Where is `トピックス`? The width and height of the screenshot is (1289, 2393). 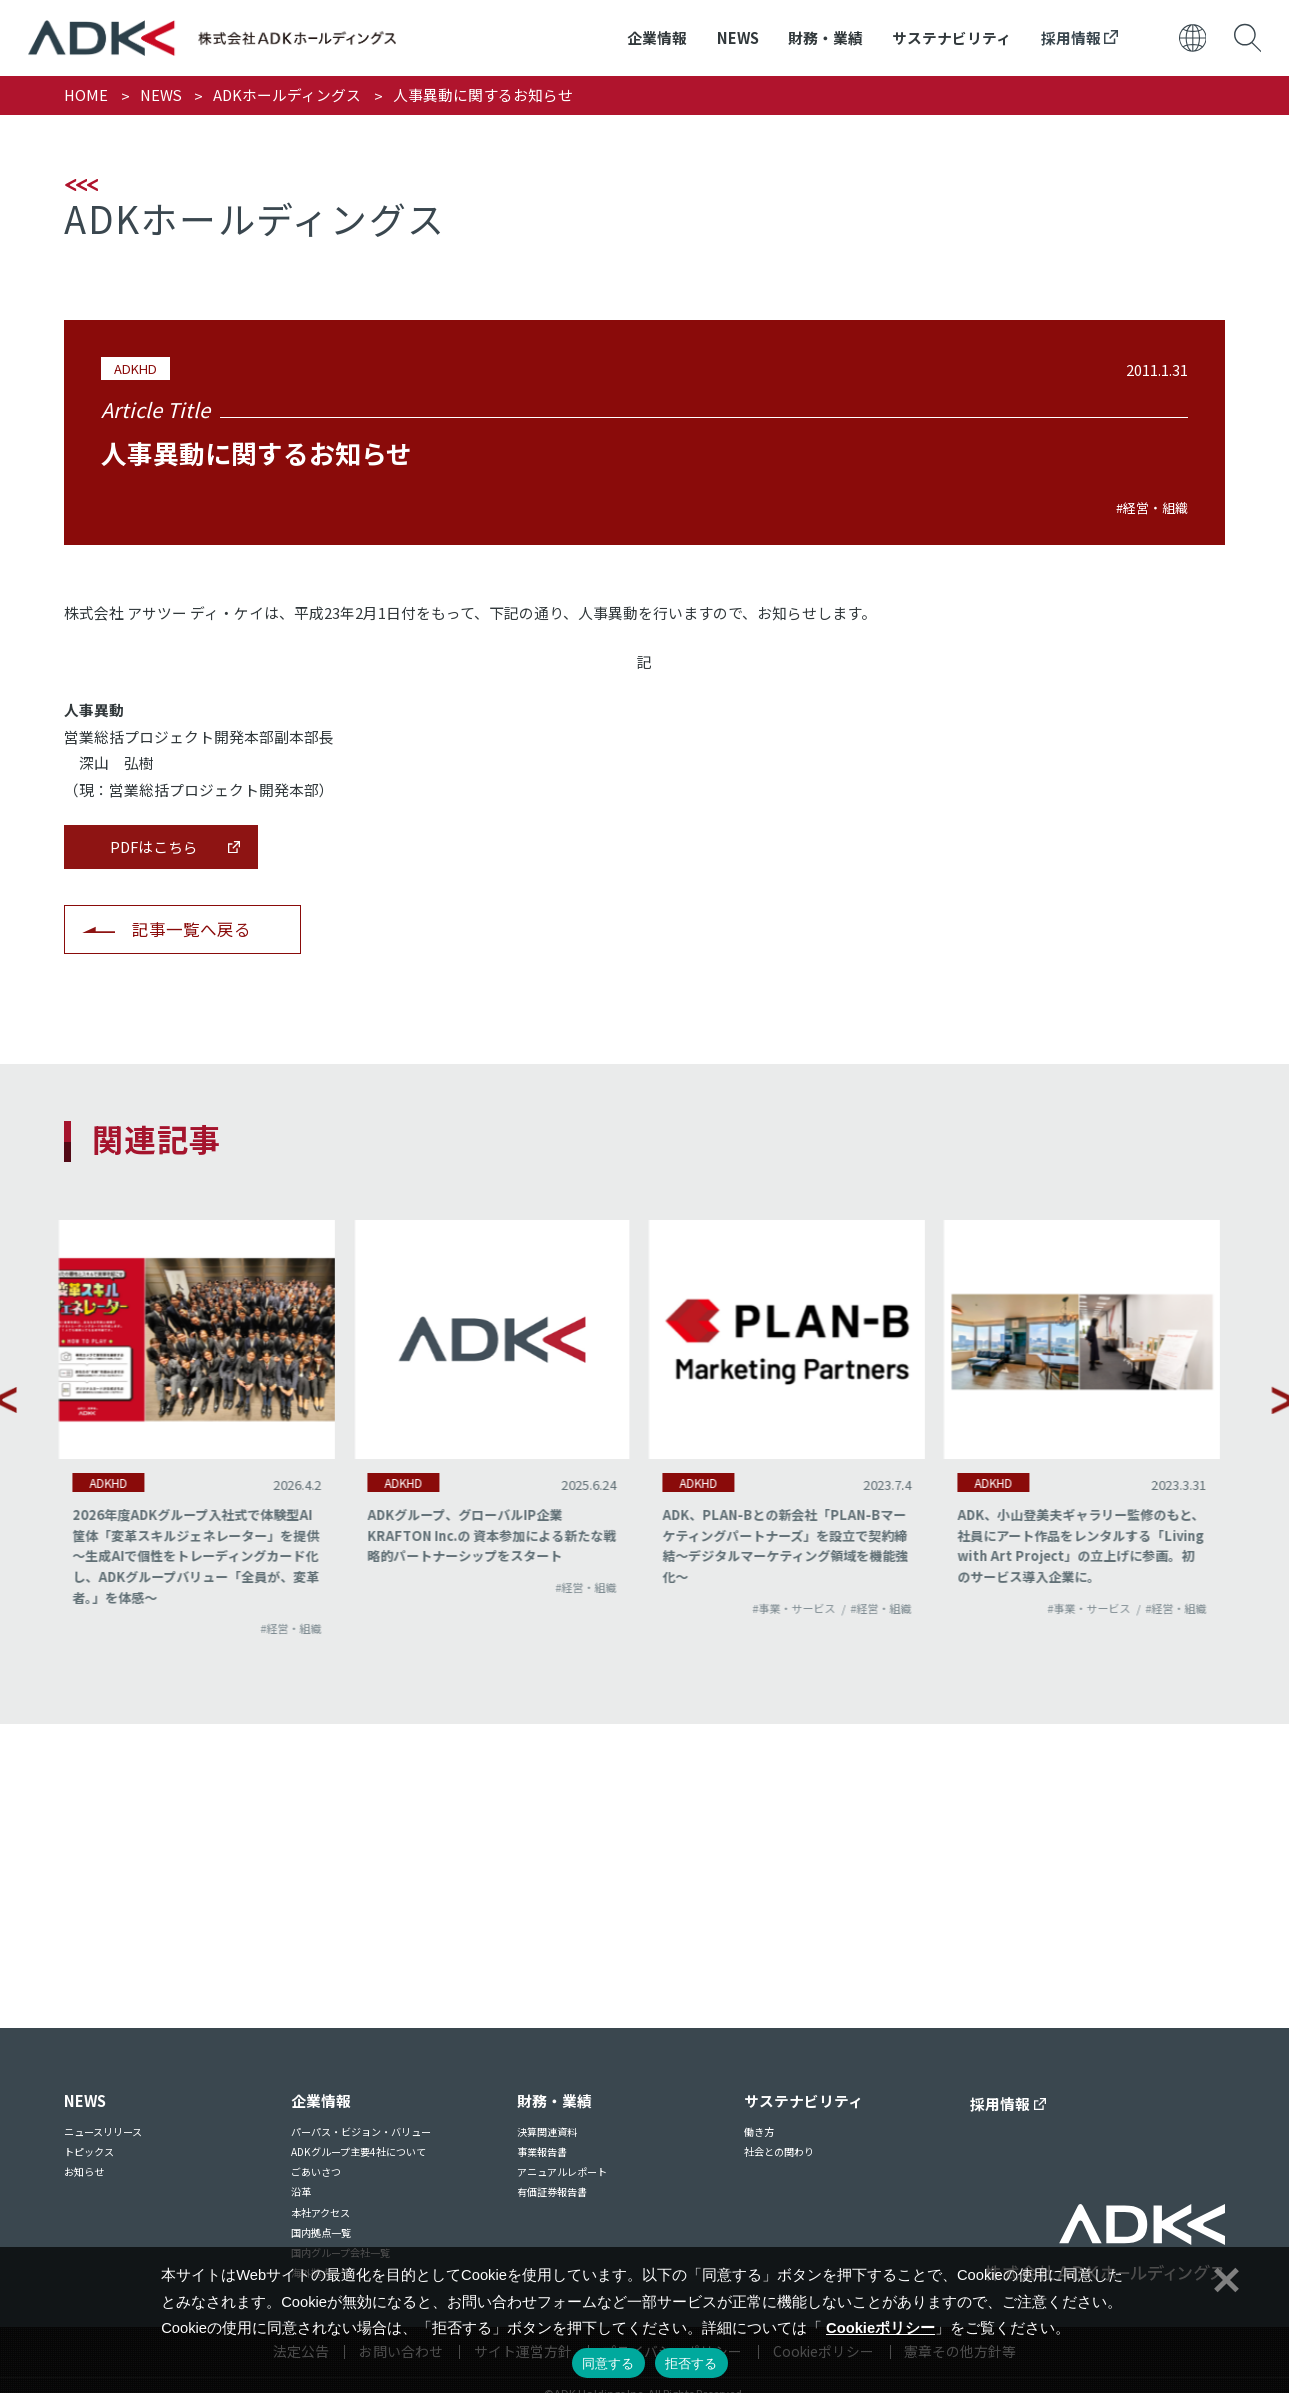 トピックス is located at coordinates (89, 2151).